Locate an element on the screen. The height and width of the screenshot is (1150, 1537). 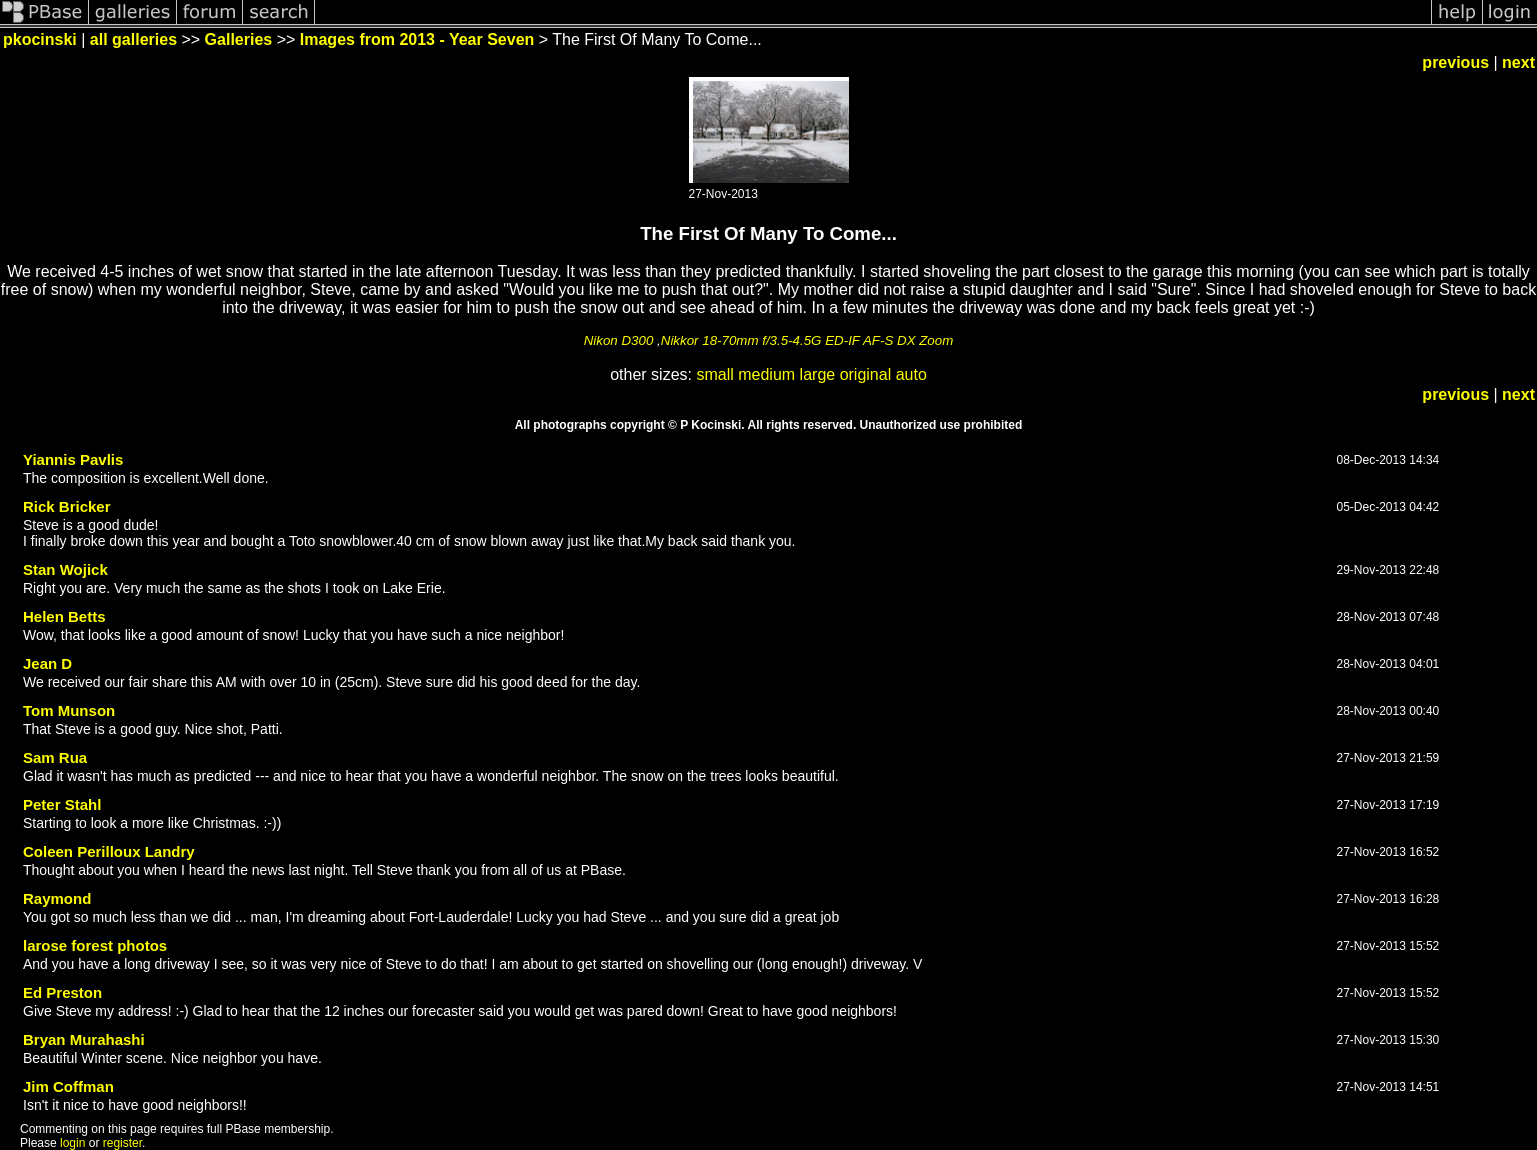
Rick Bricker is located at coordinates (67, 506).